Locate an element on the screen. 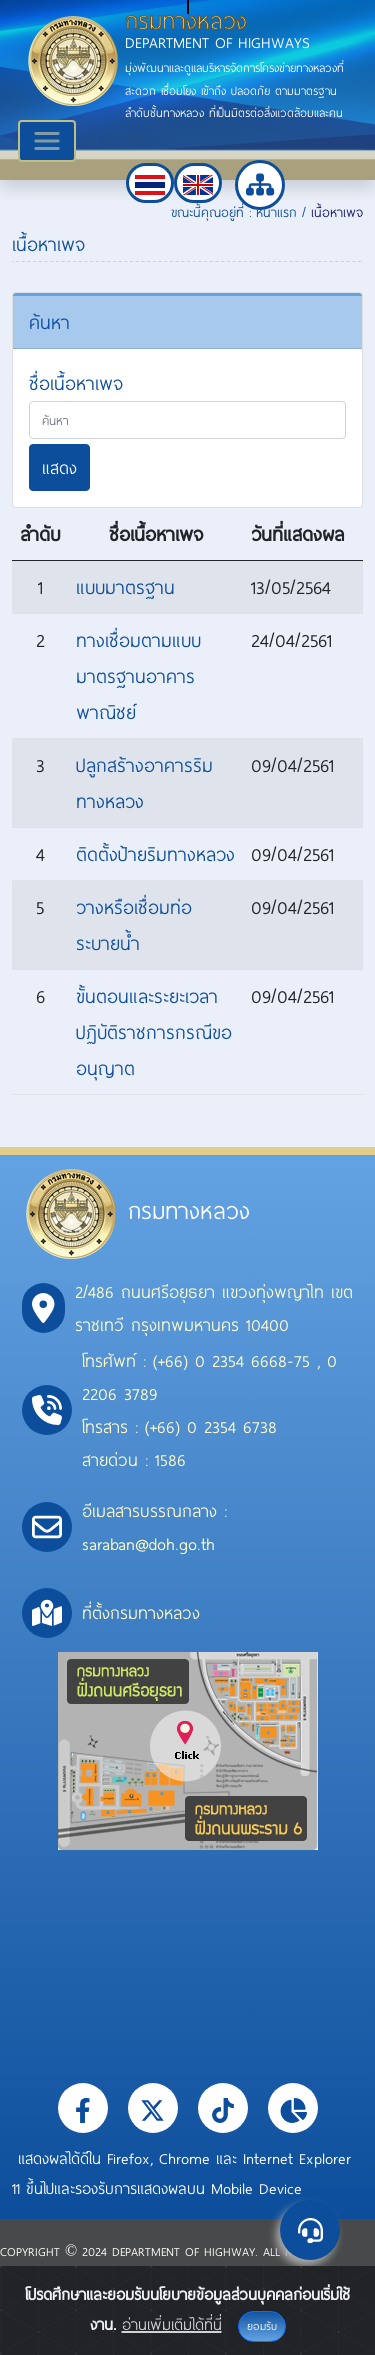 The height and width of the screenshot is (2355, 375). ยอมรับ is located at coordinates (262, 2326).